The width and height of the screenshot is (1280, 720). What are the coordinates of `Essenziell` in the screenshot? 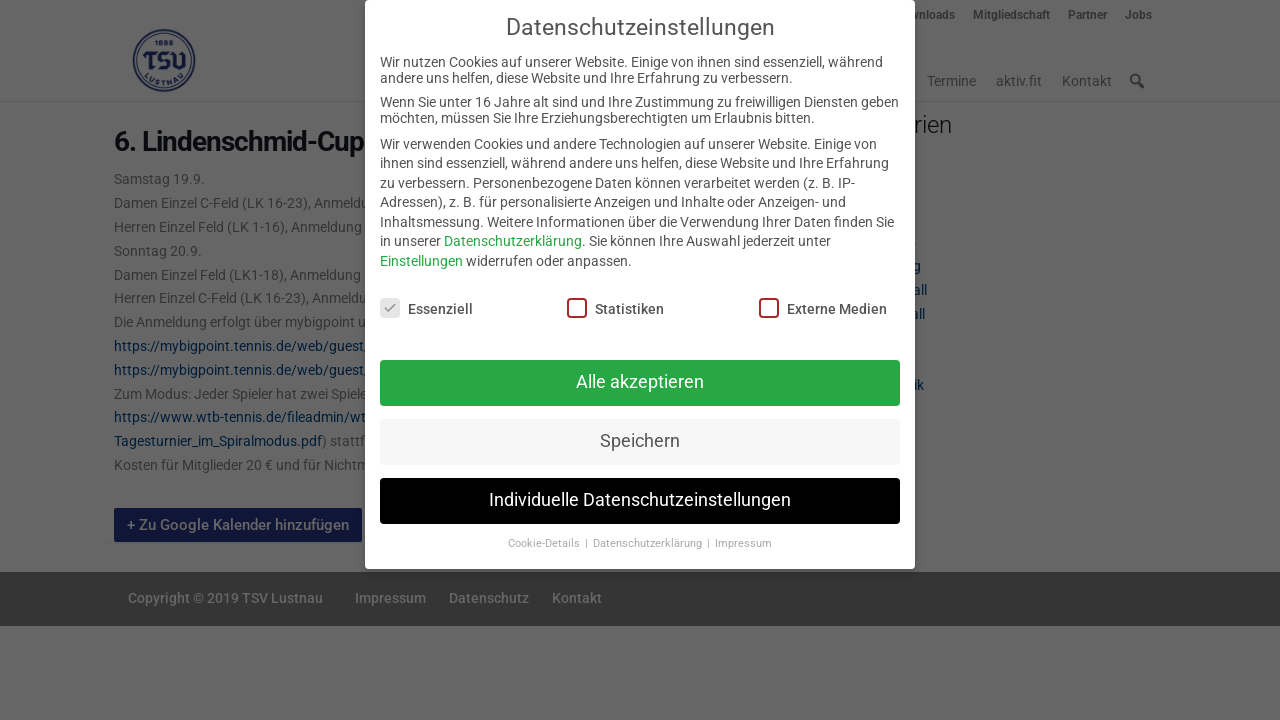 It's located at (426, 298).